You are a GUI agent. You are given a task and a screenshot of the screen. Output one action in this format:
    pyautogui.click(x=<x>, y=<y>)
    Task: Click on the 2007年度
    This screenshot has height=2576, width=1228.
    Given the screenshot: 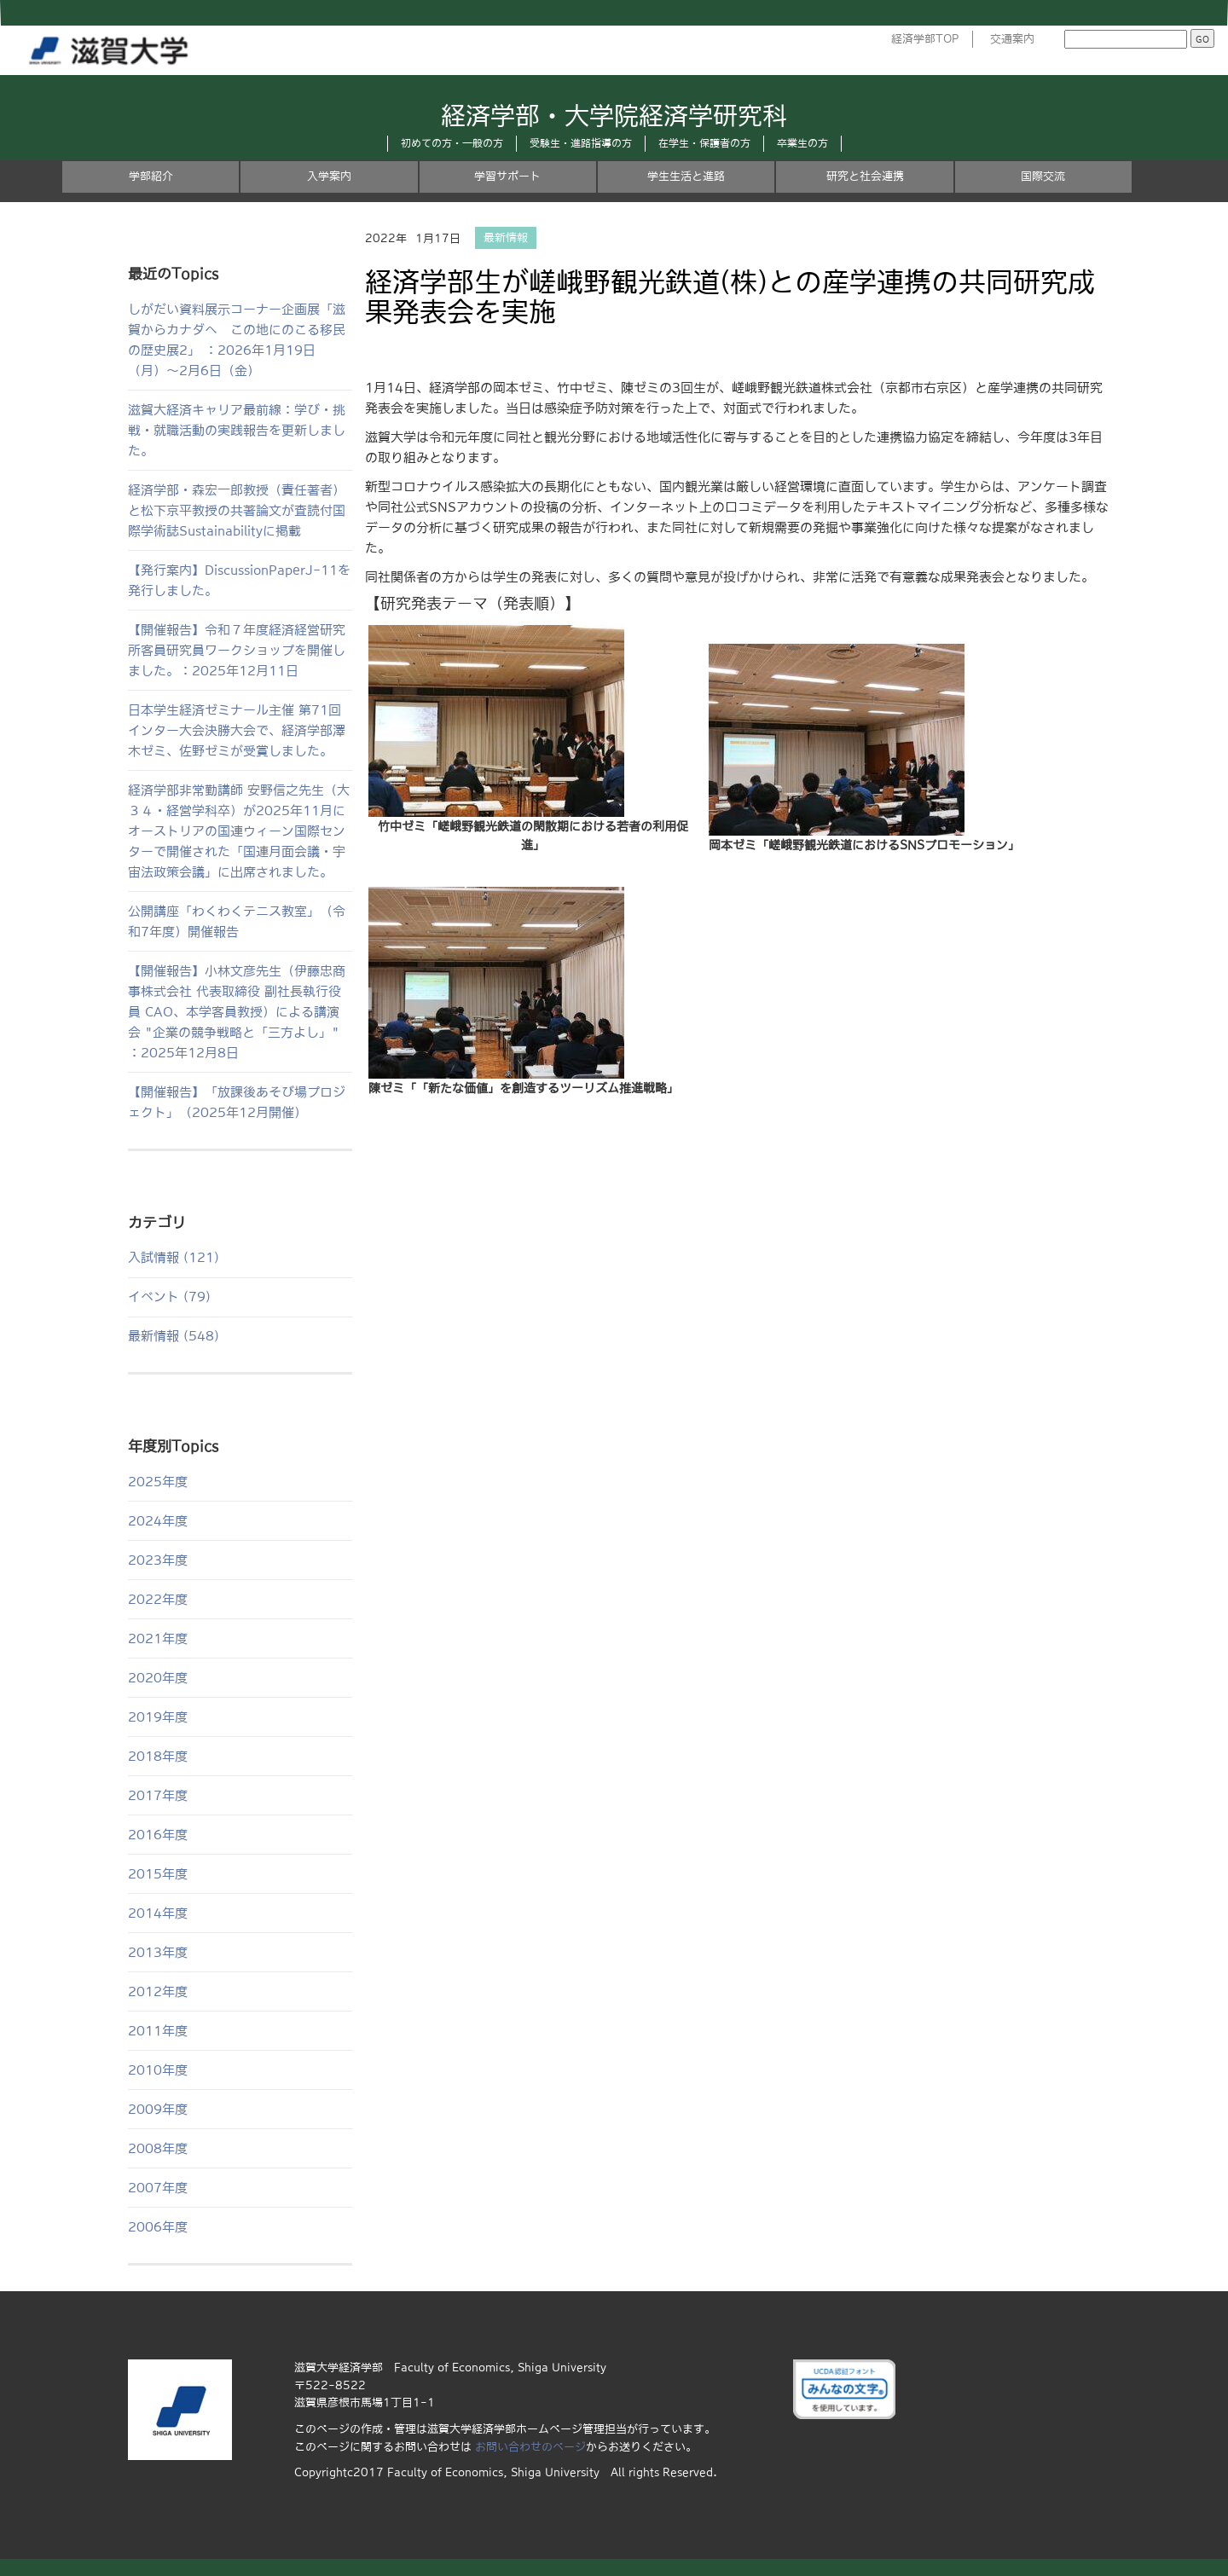 What is the action you would take?
    pyautogui.click(x=158, y=2187)
    